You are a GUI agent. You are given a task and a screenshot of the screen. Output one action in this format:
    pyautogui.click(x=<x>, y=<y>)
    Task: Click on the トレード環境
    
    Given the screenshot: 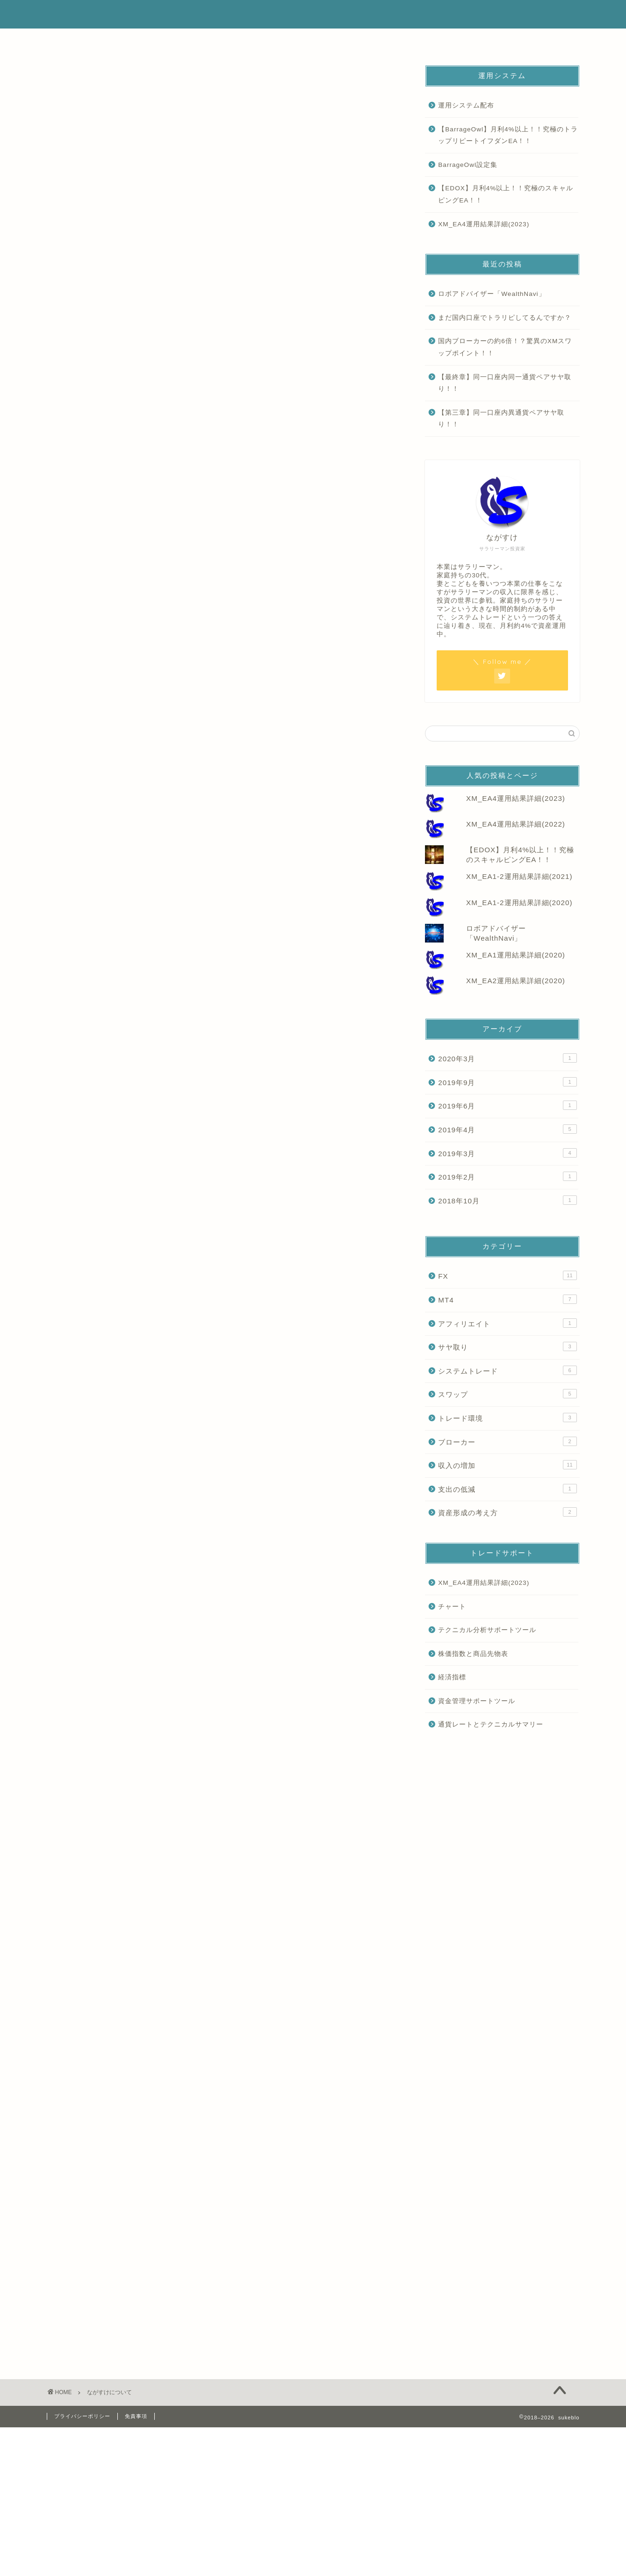 What is the action you would take?
    pyautogui.click(x=507, y=1417)
    